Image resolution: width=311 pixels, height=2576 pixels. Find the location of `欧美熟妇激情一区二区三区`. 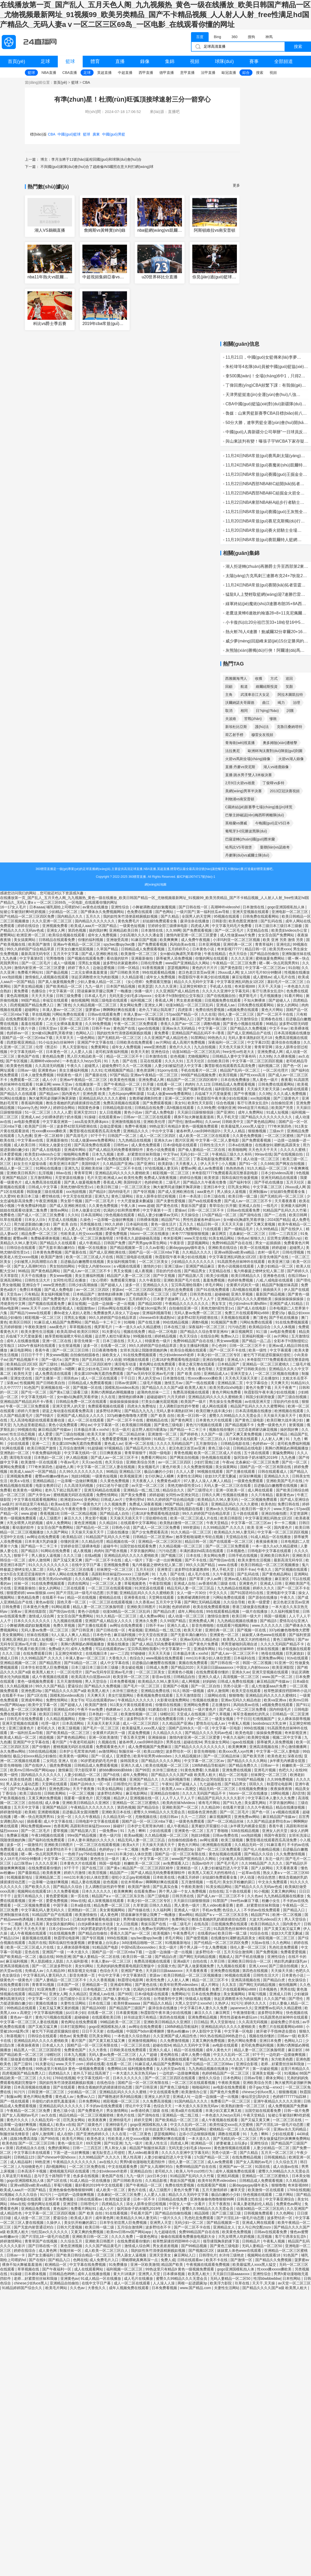

欧美熟妇激情一区二区三区 is located at coordinates (182, 1523).